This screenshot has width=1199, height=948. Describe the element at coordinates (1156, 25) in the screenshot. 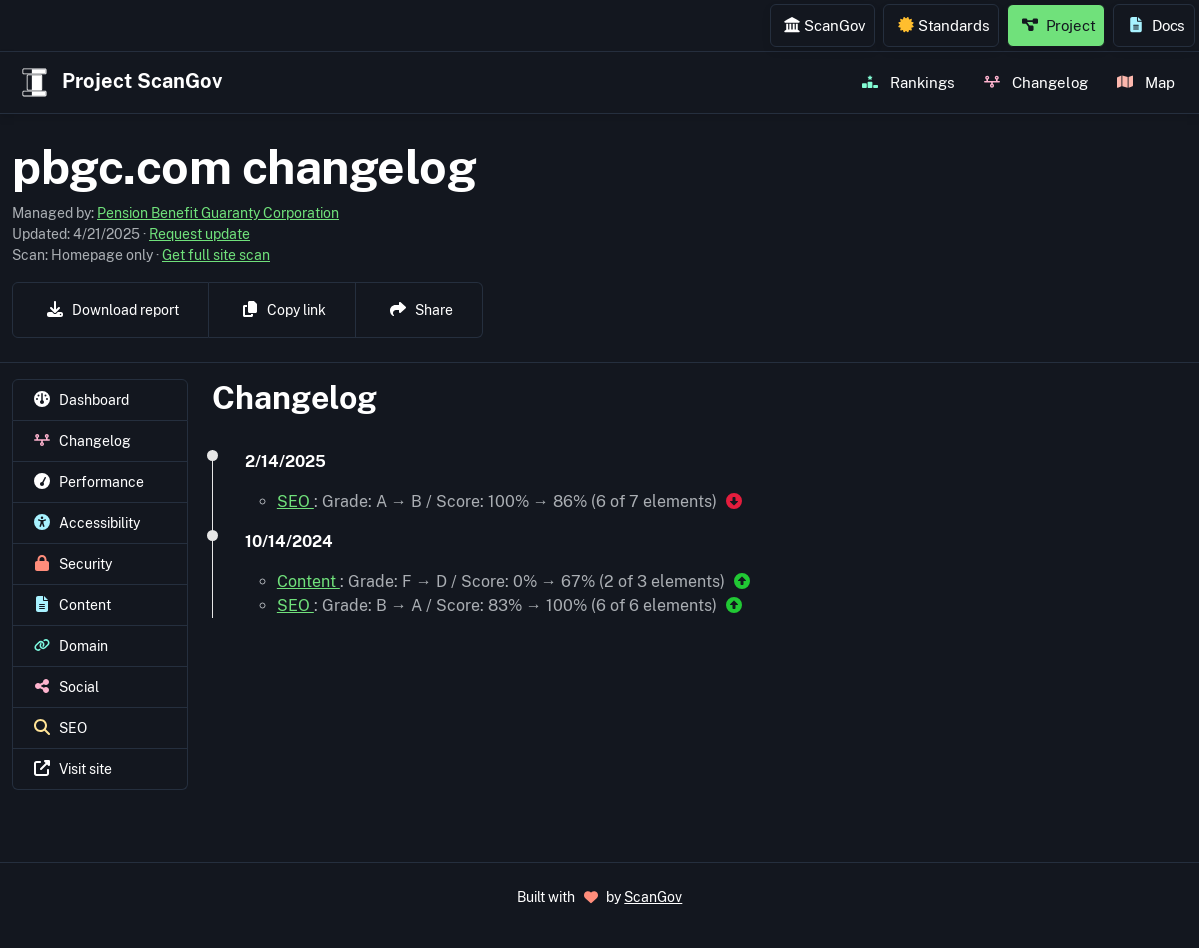

I see `Docs` at that location.